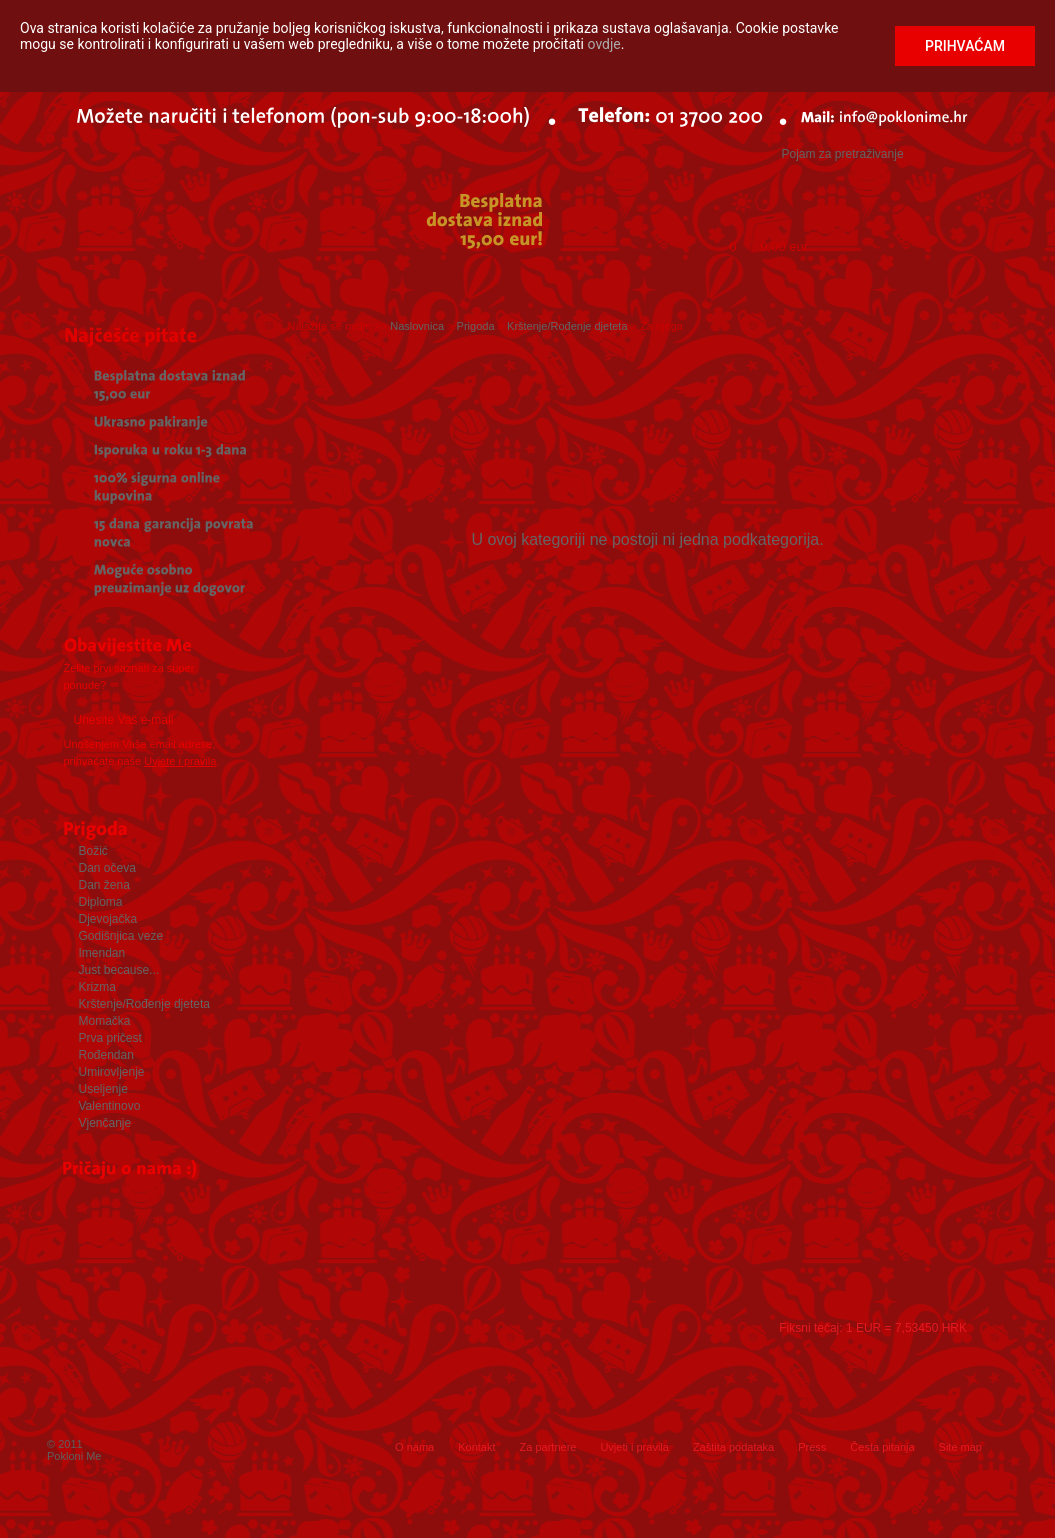 The width and height of the screenshot is (1055, 1538). What do you see at coordinates (855, 283) in the screenshot?
I see `Novo` at bounding box center [855, 283].